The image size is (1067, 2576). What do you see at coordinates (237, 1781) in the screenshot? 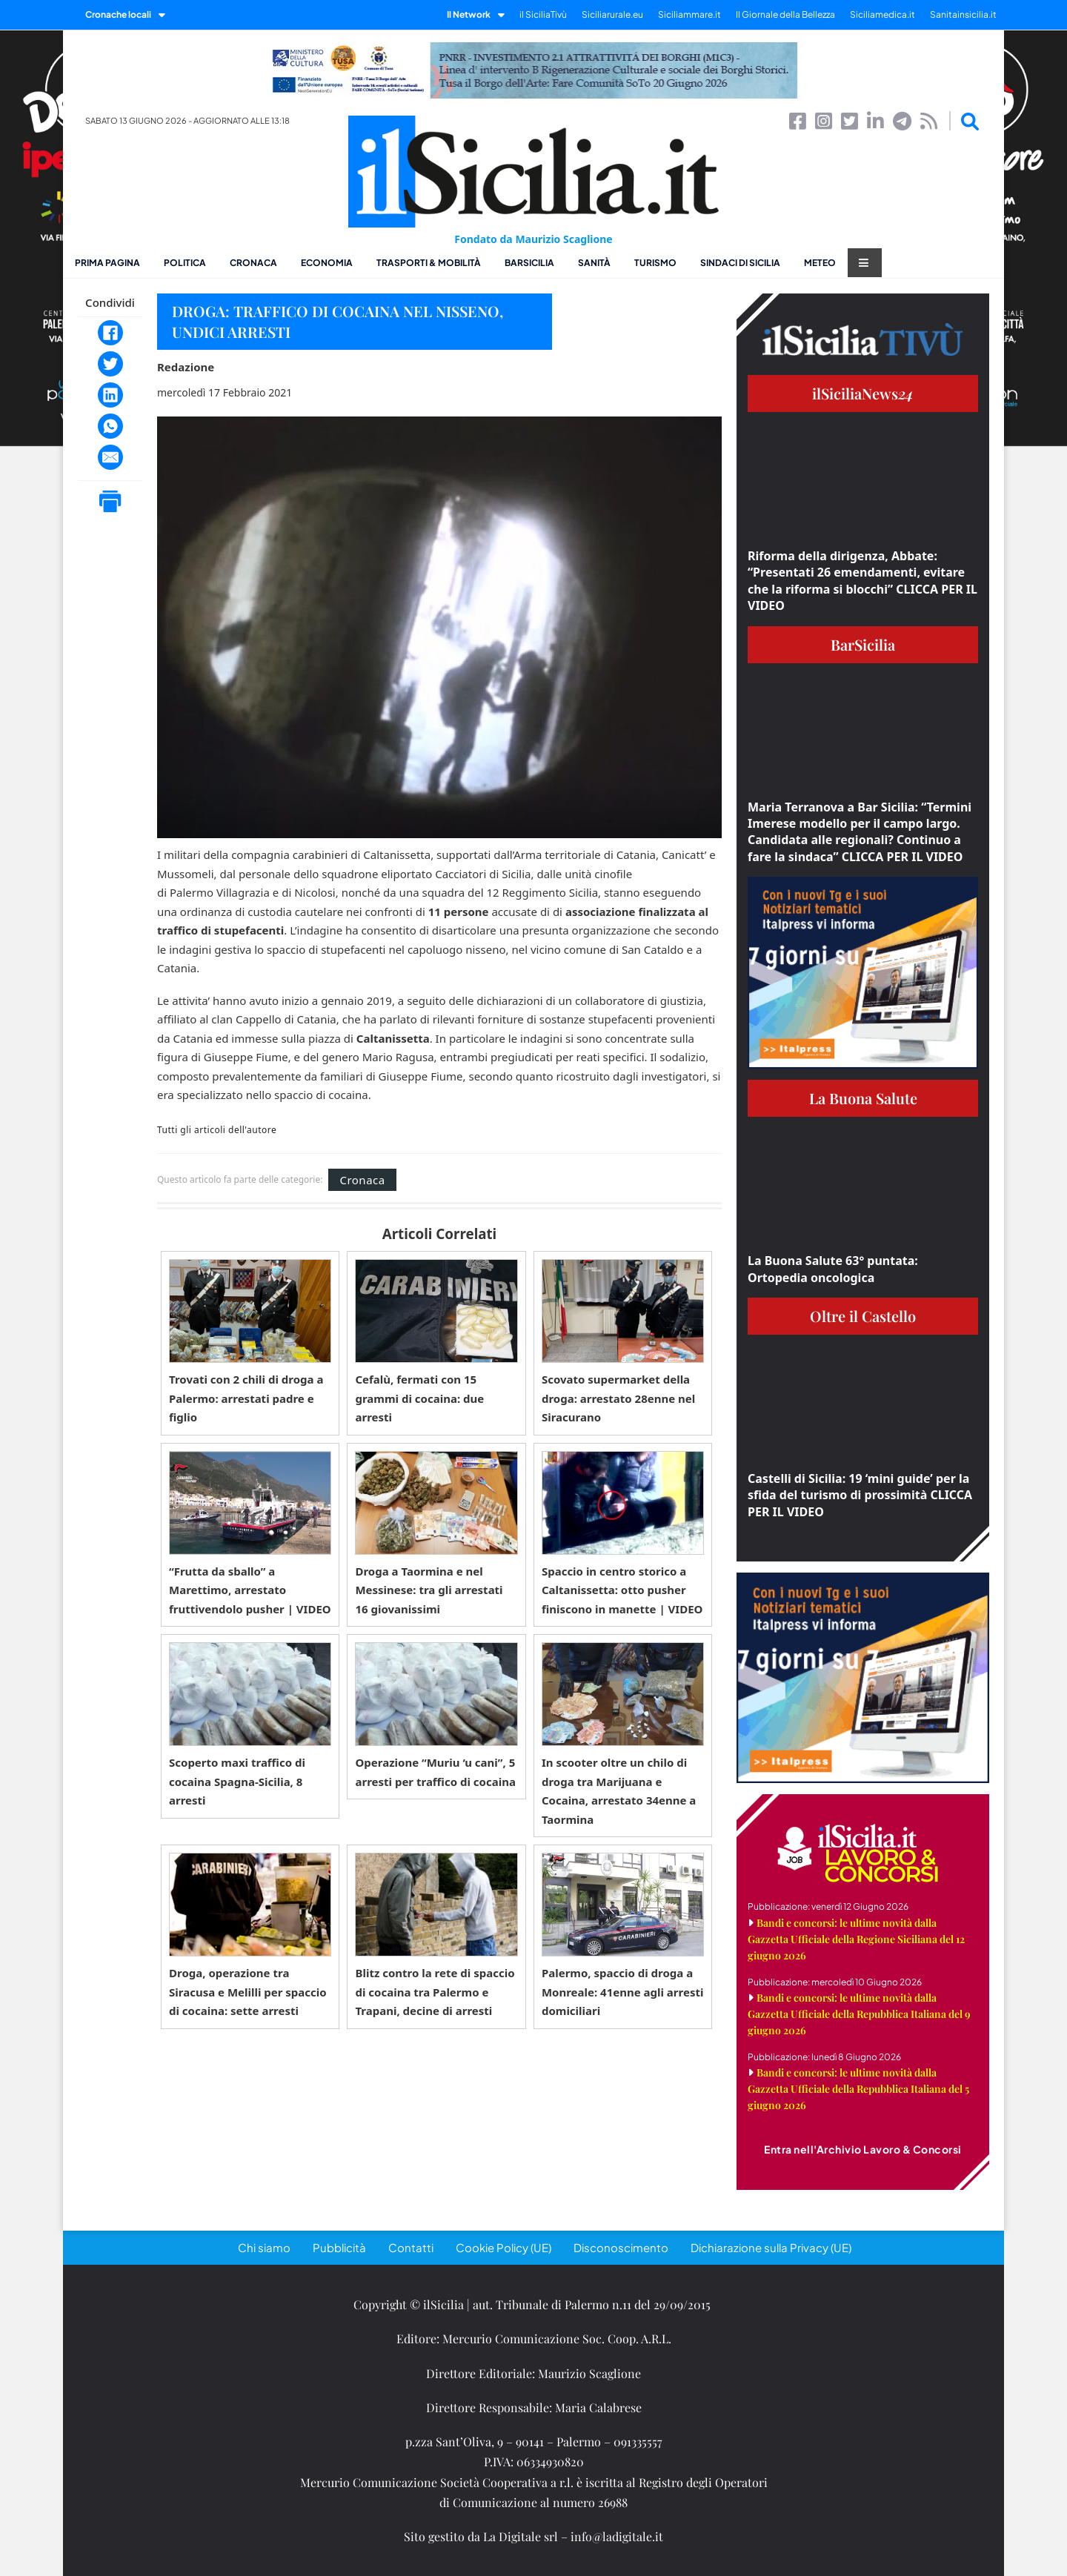
I see `Scoperto maxi traffico di cocaina Spagna-Sicilia, 8 arresti` at bounding box center [237, 1781].